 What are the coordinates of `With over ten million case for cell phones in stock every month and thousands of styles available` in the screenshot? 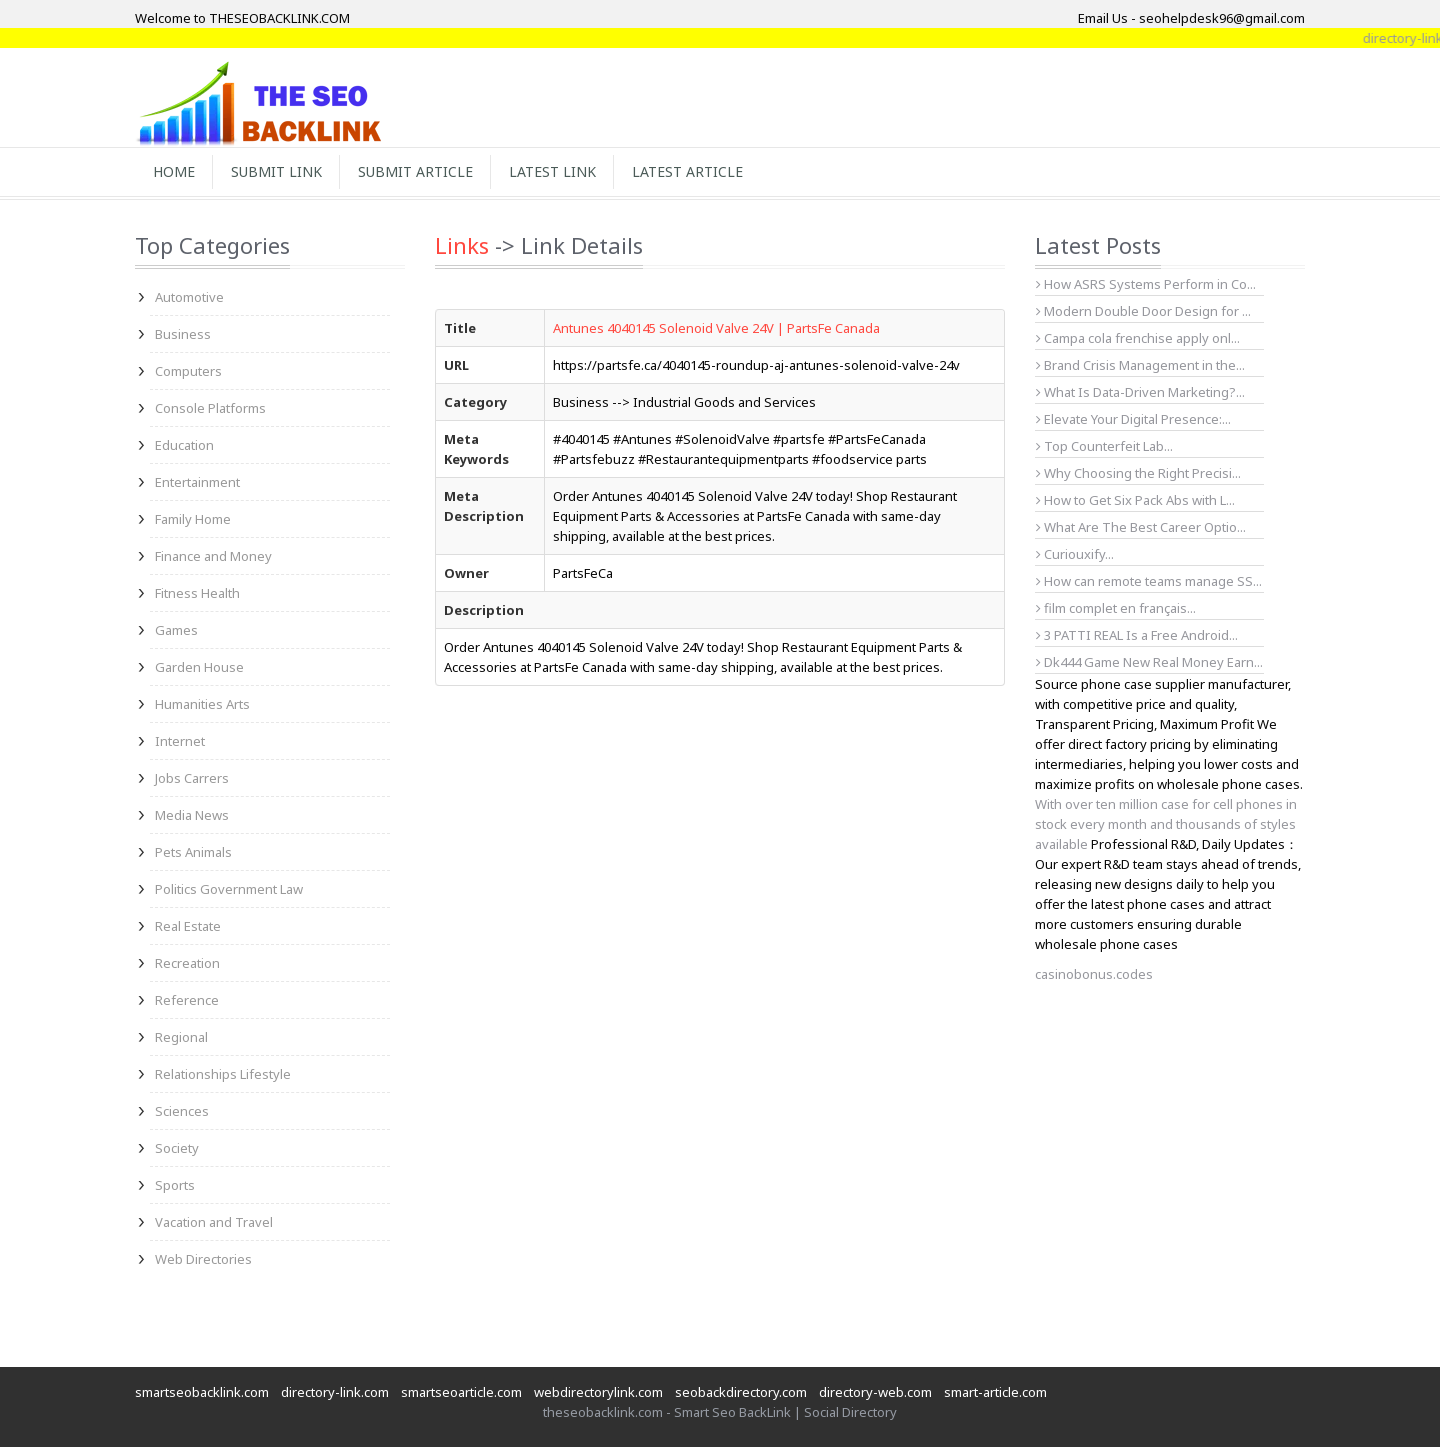 It's located at (1166, 824).